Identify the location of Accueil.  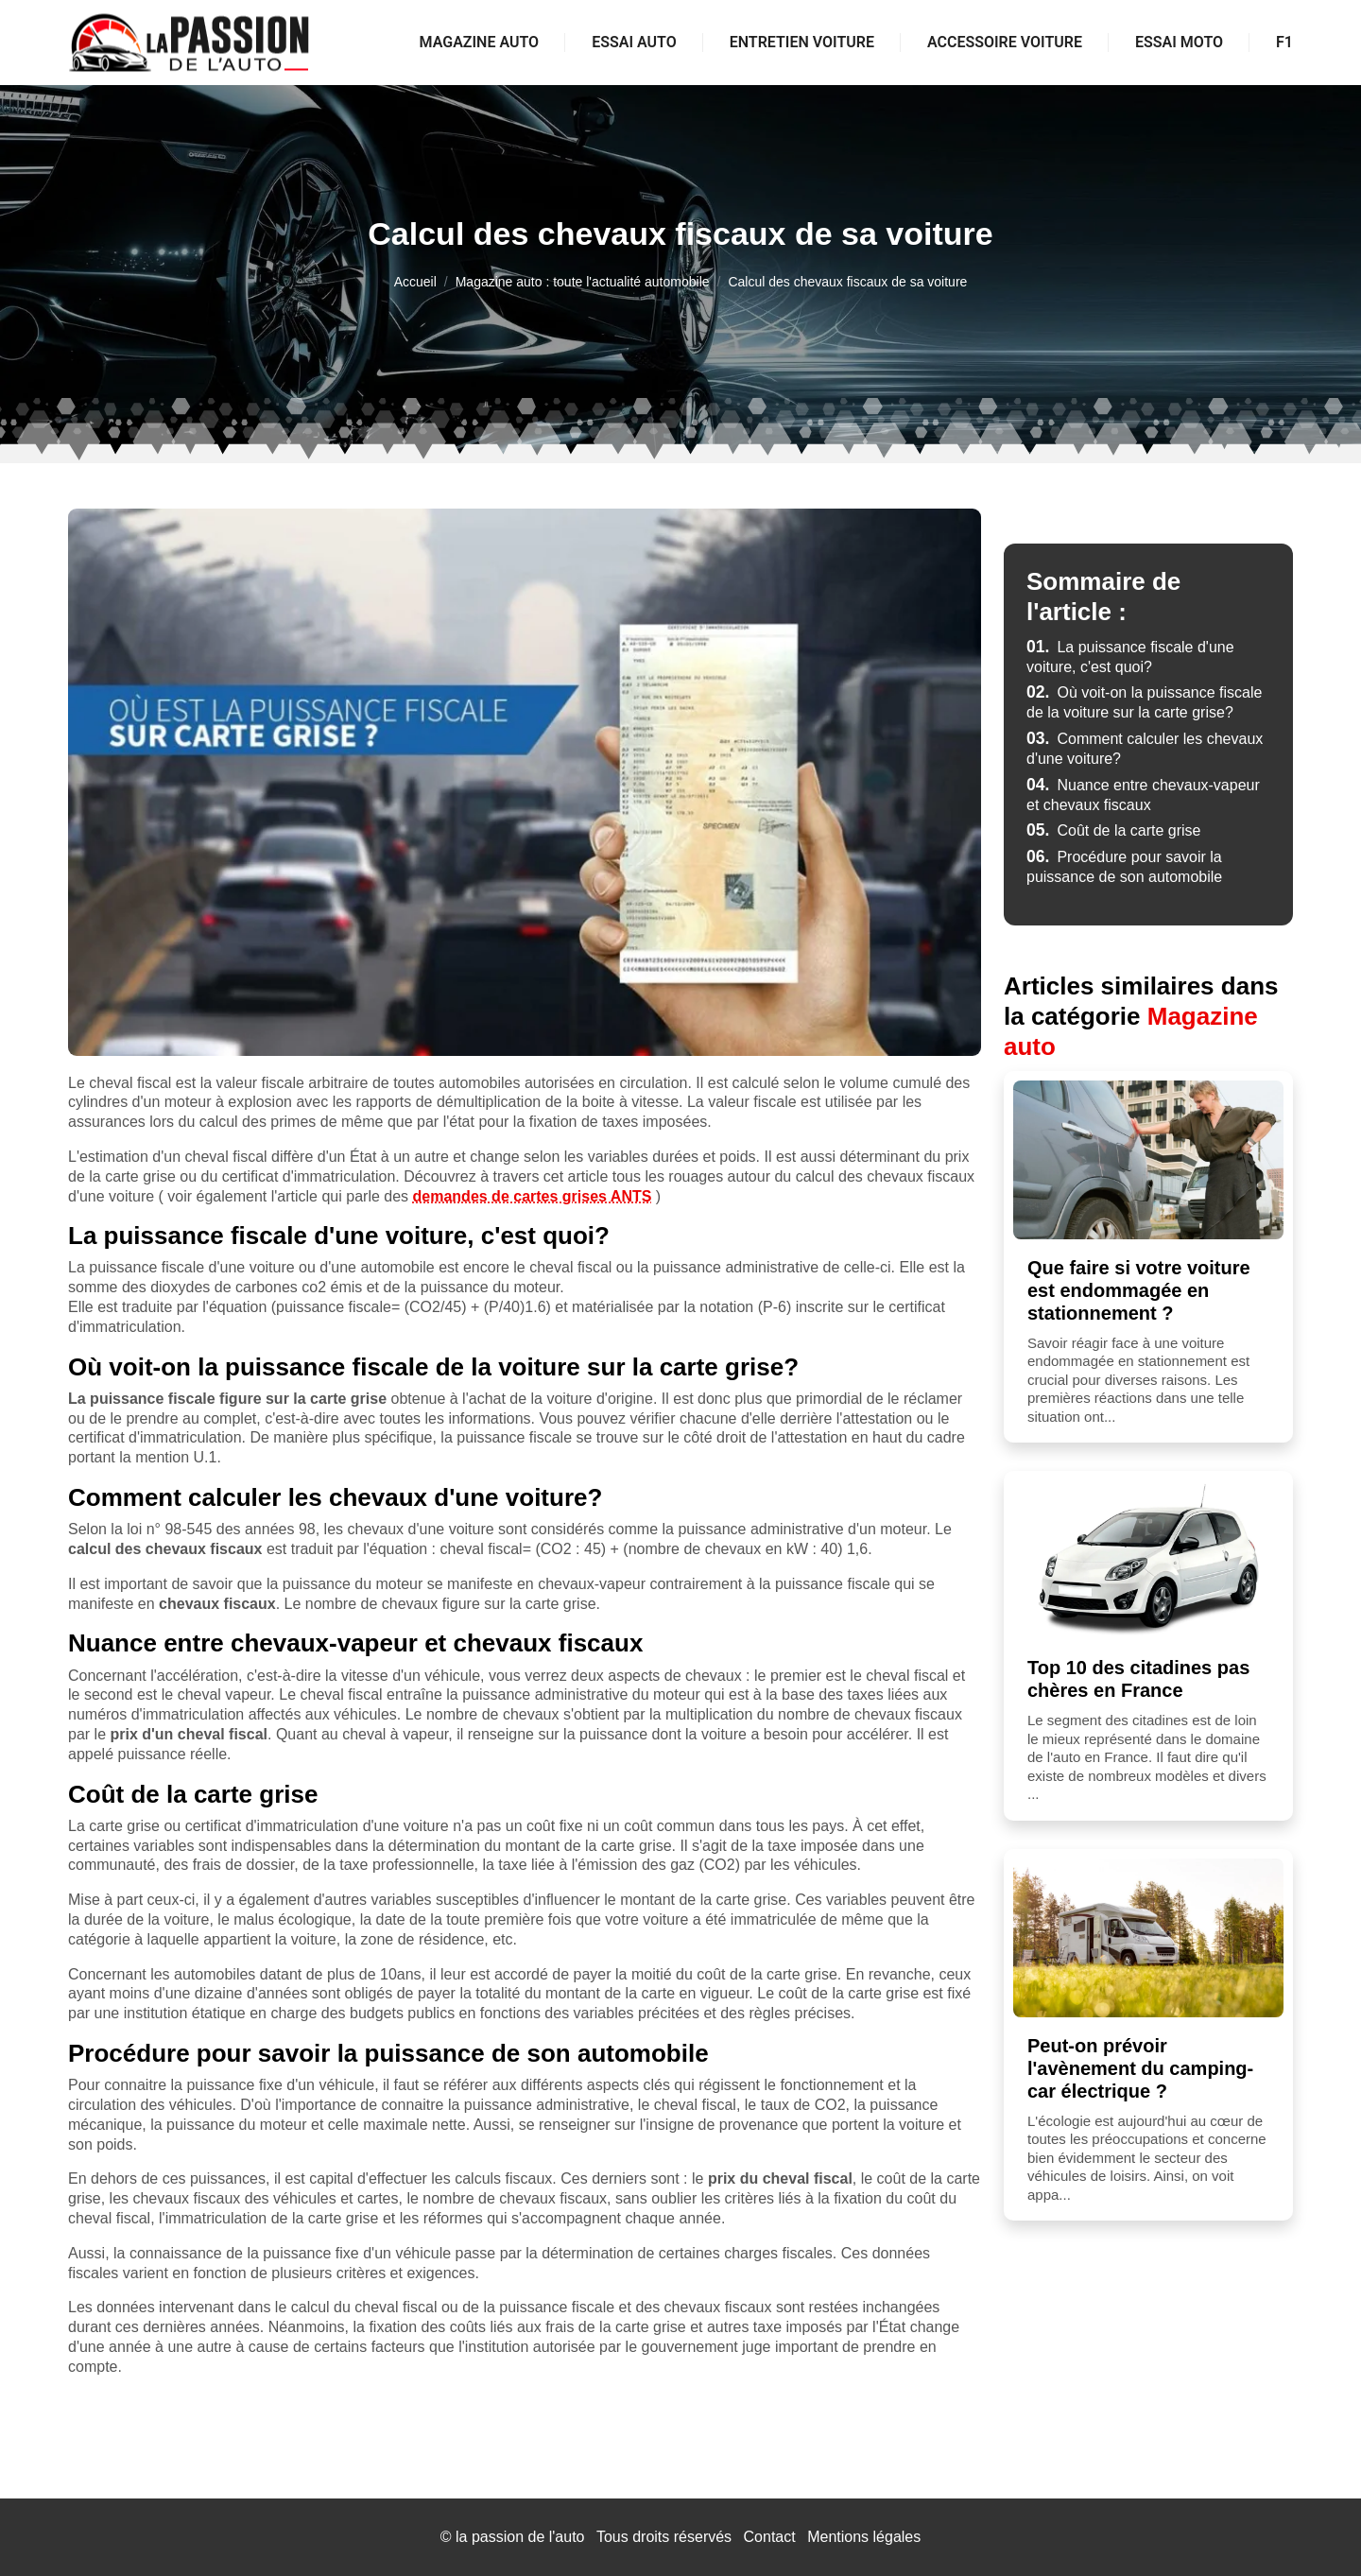
(415, 281).